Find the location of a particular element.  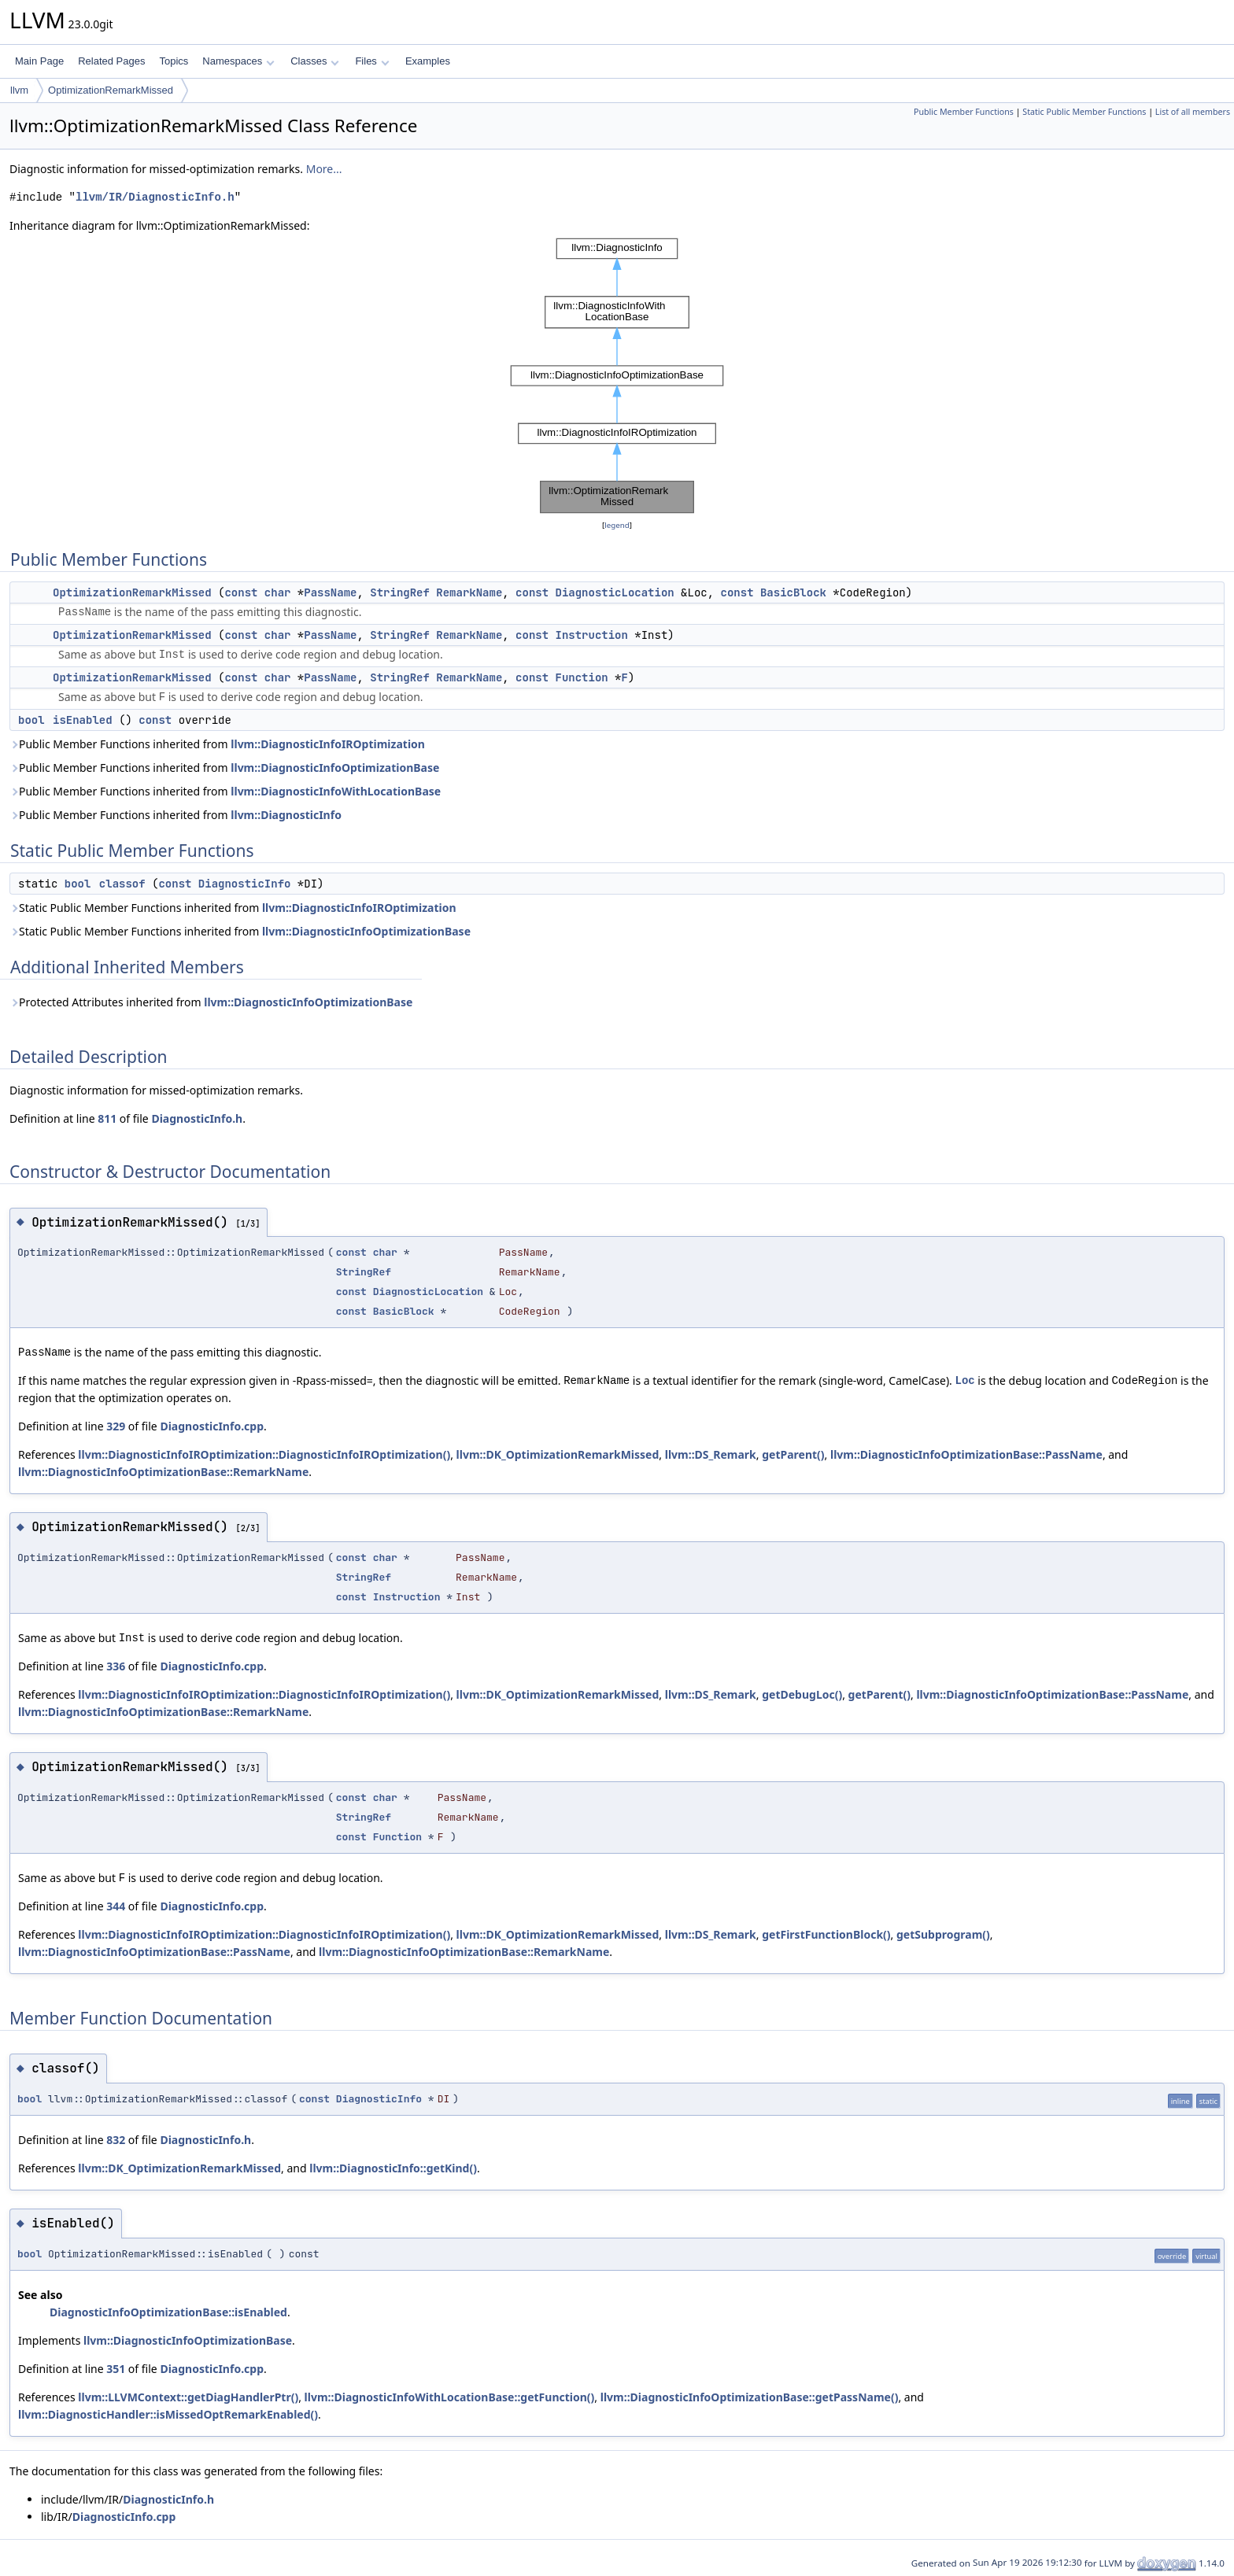

llvm::DiagnosticInfoOptimizationBase is located at coordinates (335, 767).